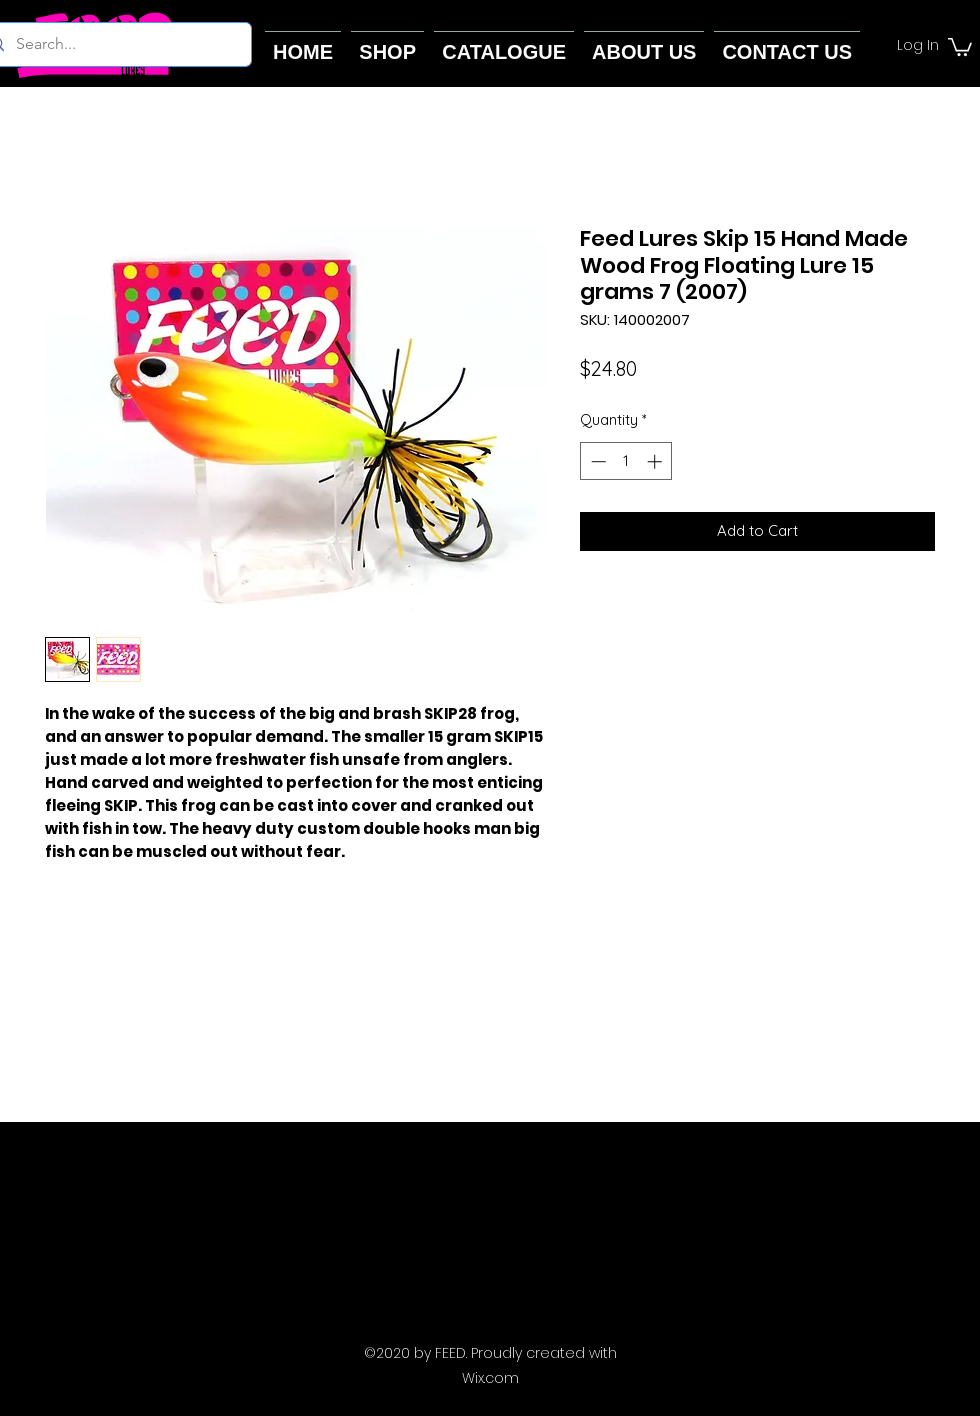 Image resolution: width=980 pixels, height=1416 pixels. Describe the element at coordinates (960, 46) in the screenshot. I see `[button]` at that location.